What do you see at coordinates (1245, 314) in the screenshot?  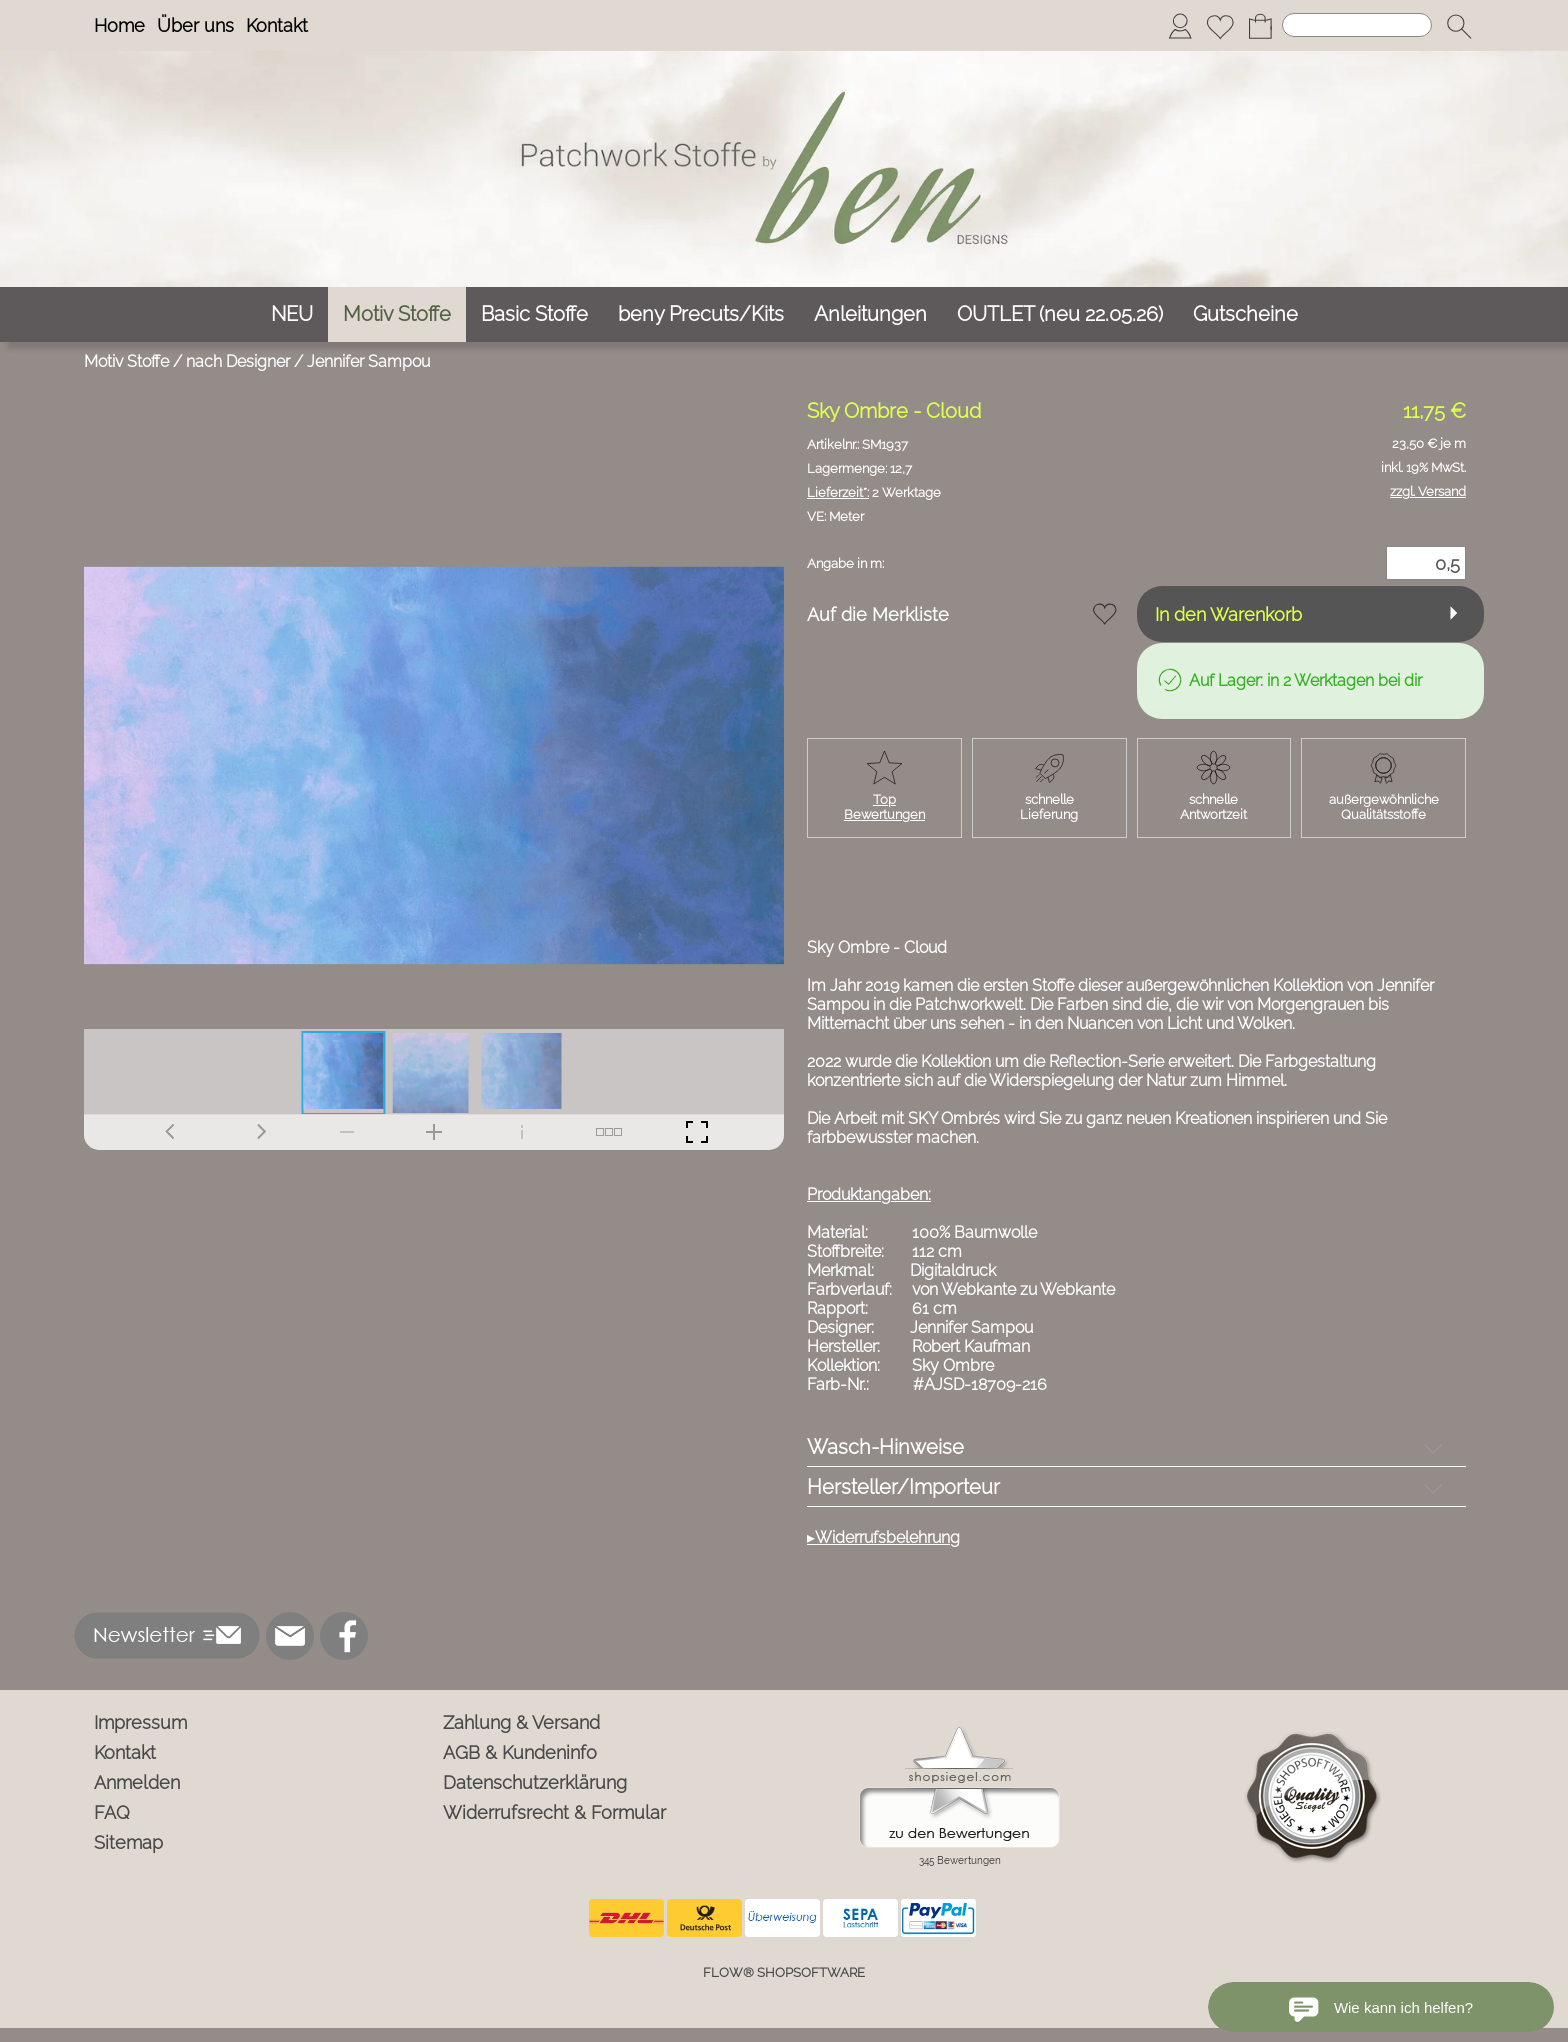 I see `[Gutscheine]` at bounding box center [1245, 314].